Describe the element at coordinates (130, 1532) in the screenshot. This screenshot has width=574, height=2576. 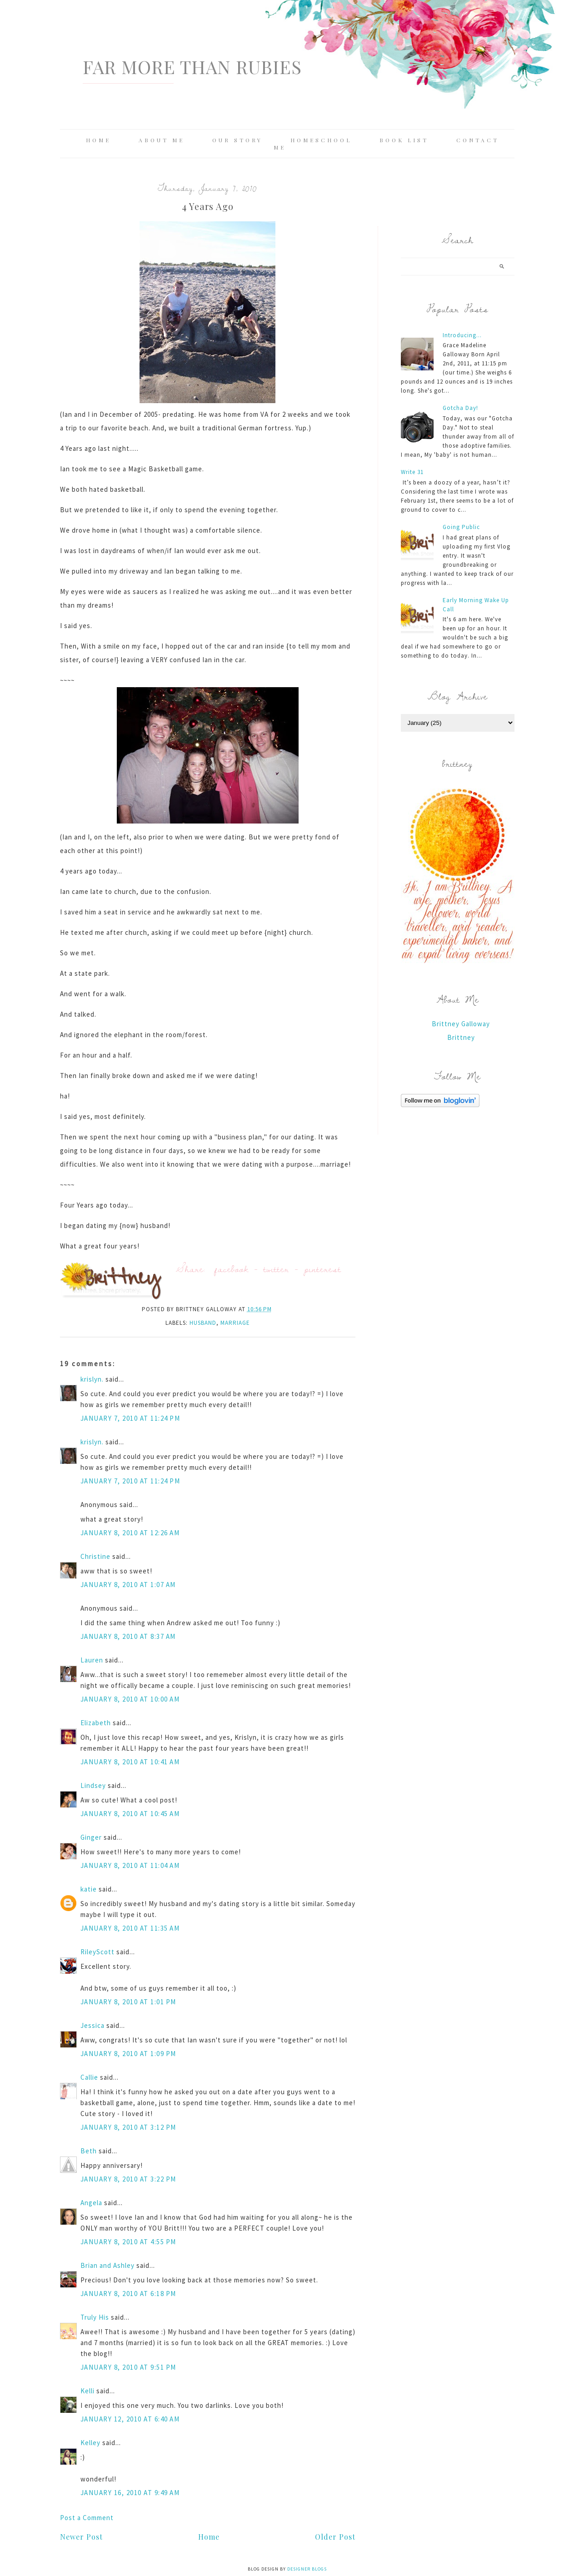
I see `January 8, 2010 at 12:26 AM` at that location.